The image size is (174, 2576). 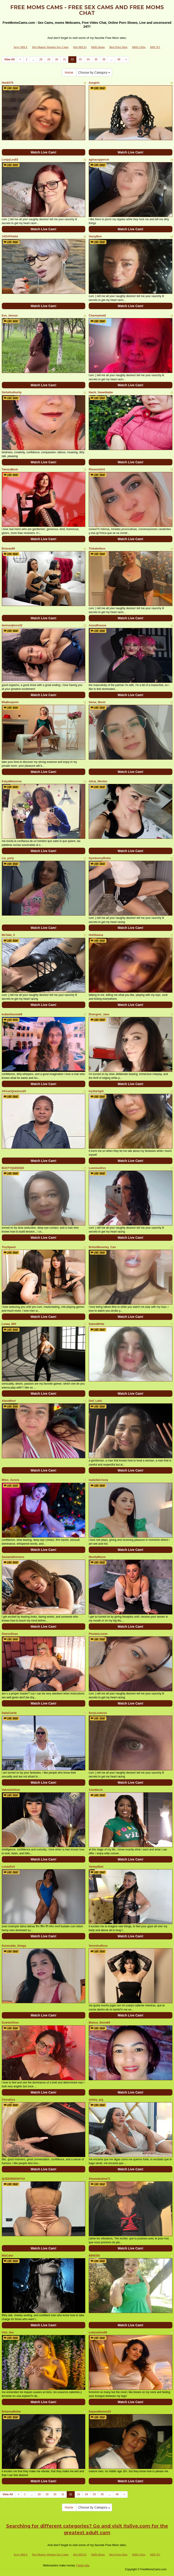 I want to click on 33, so click(x=80, y=59).